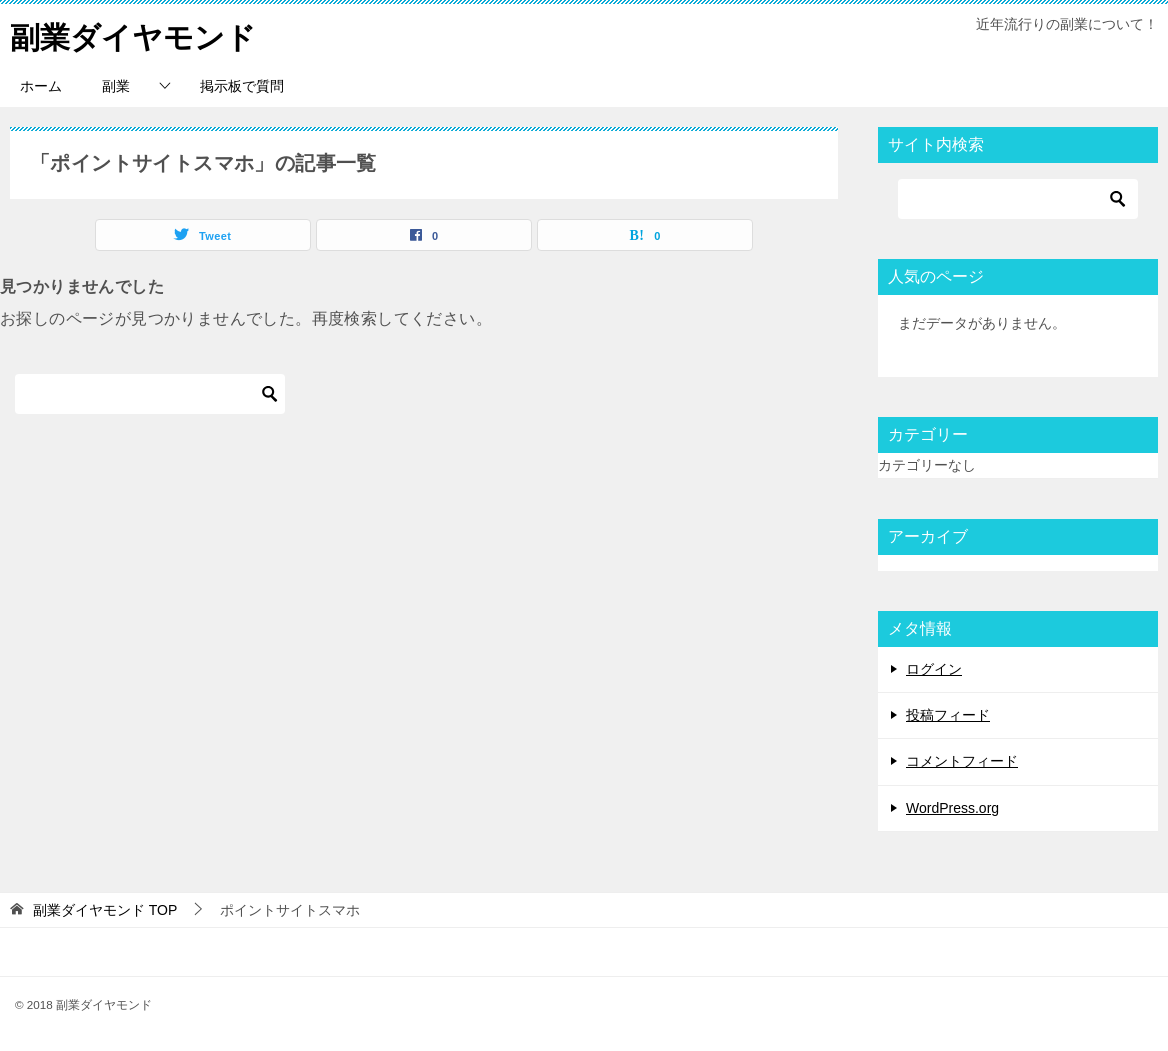 The image size is (1168, 1051). What do you see at coordinates (242, 85) in the screenshot?
I see `掲示板で質問` at bounding box center [242, 85].